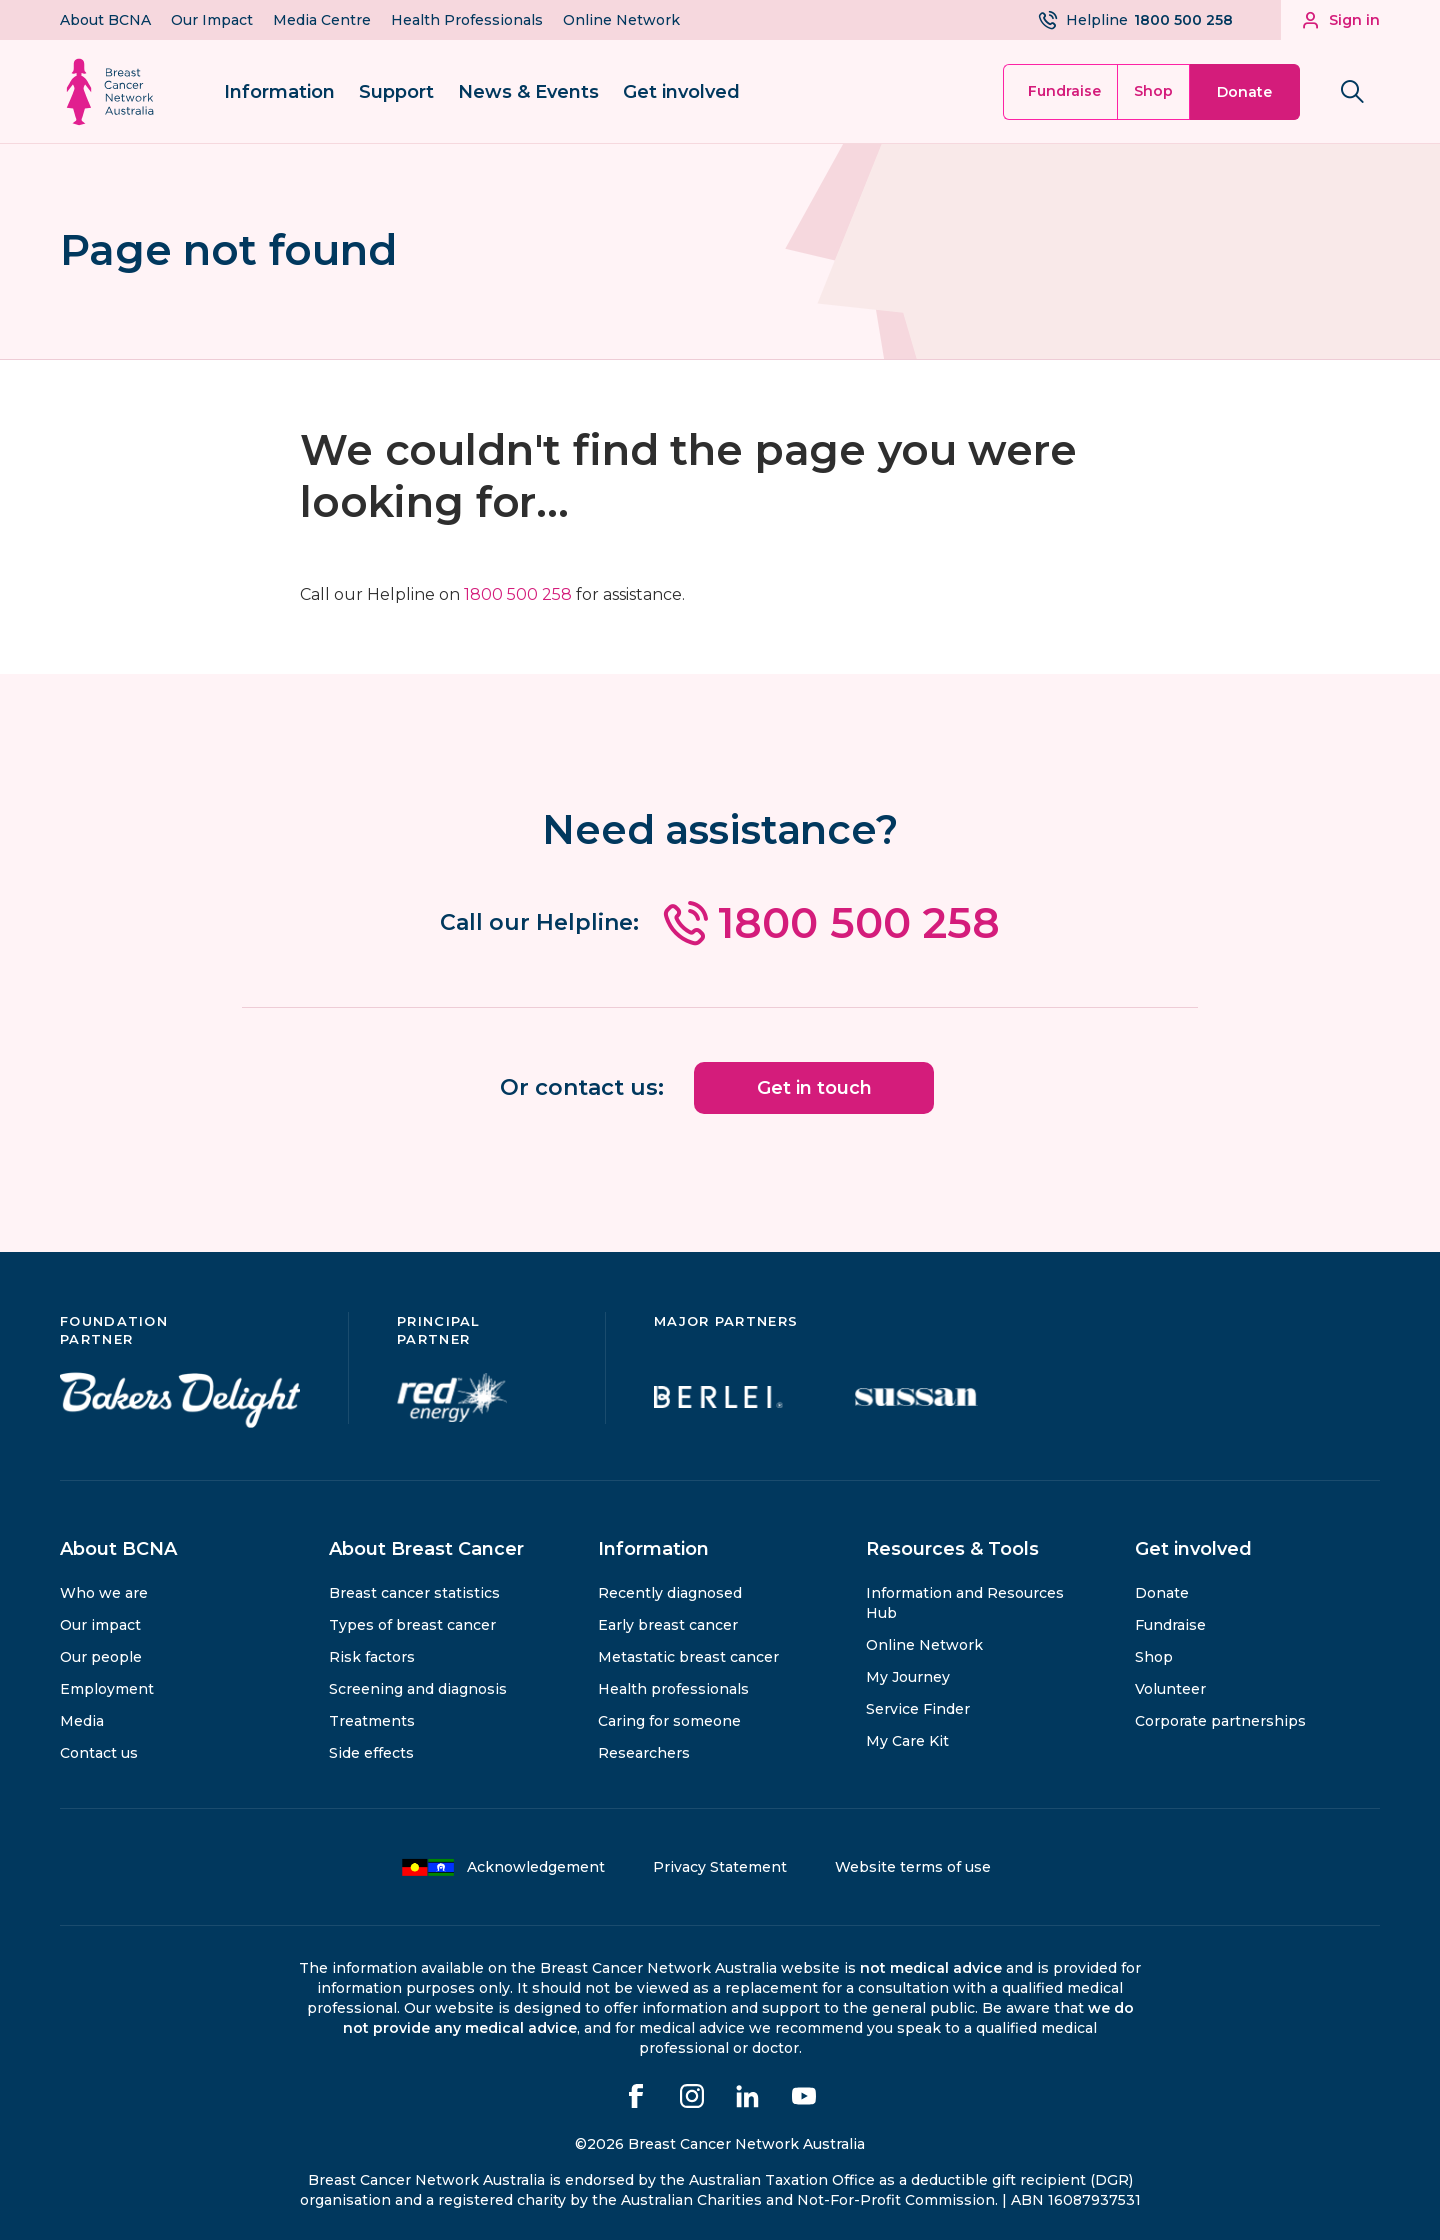 This screenshot has height=2240, width=1440. Describe the element at coordinates (688, 1652) in the screenshot. I see `Metastatic breast cancer` at that location.